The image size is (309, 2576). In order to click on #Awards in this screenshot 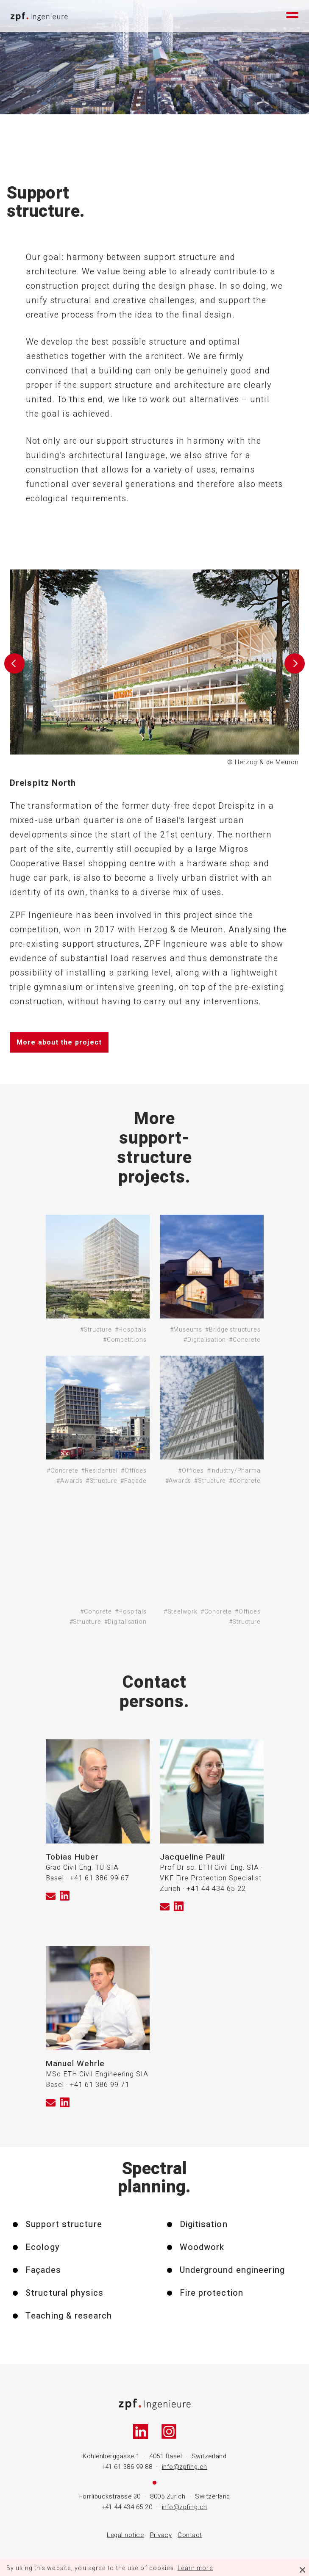, I will do `click(69, 1480)`.